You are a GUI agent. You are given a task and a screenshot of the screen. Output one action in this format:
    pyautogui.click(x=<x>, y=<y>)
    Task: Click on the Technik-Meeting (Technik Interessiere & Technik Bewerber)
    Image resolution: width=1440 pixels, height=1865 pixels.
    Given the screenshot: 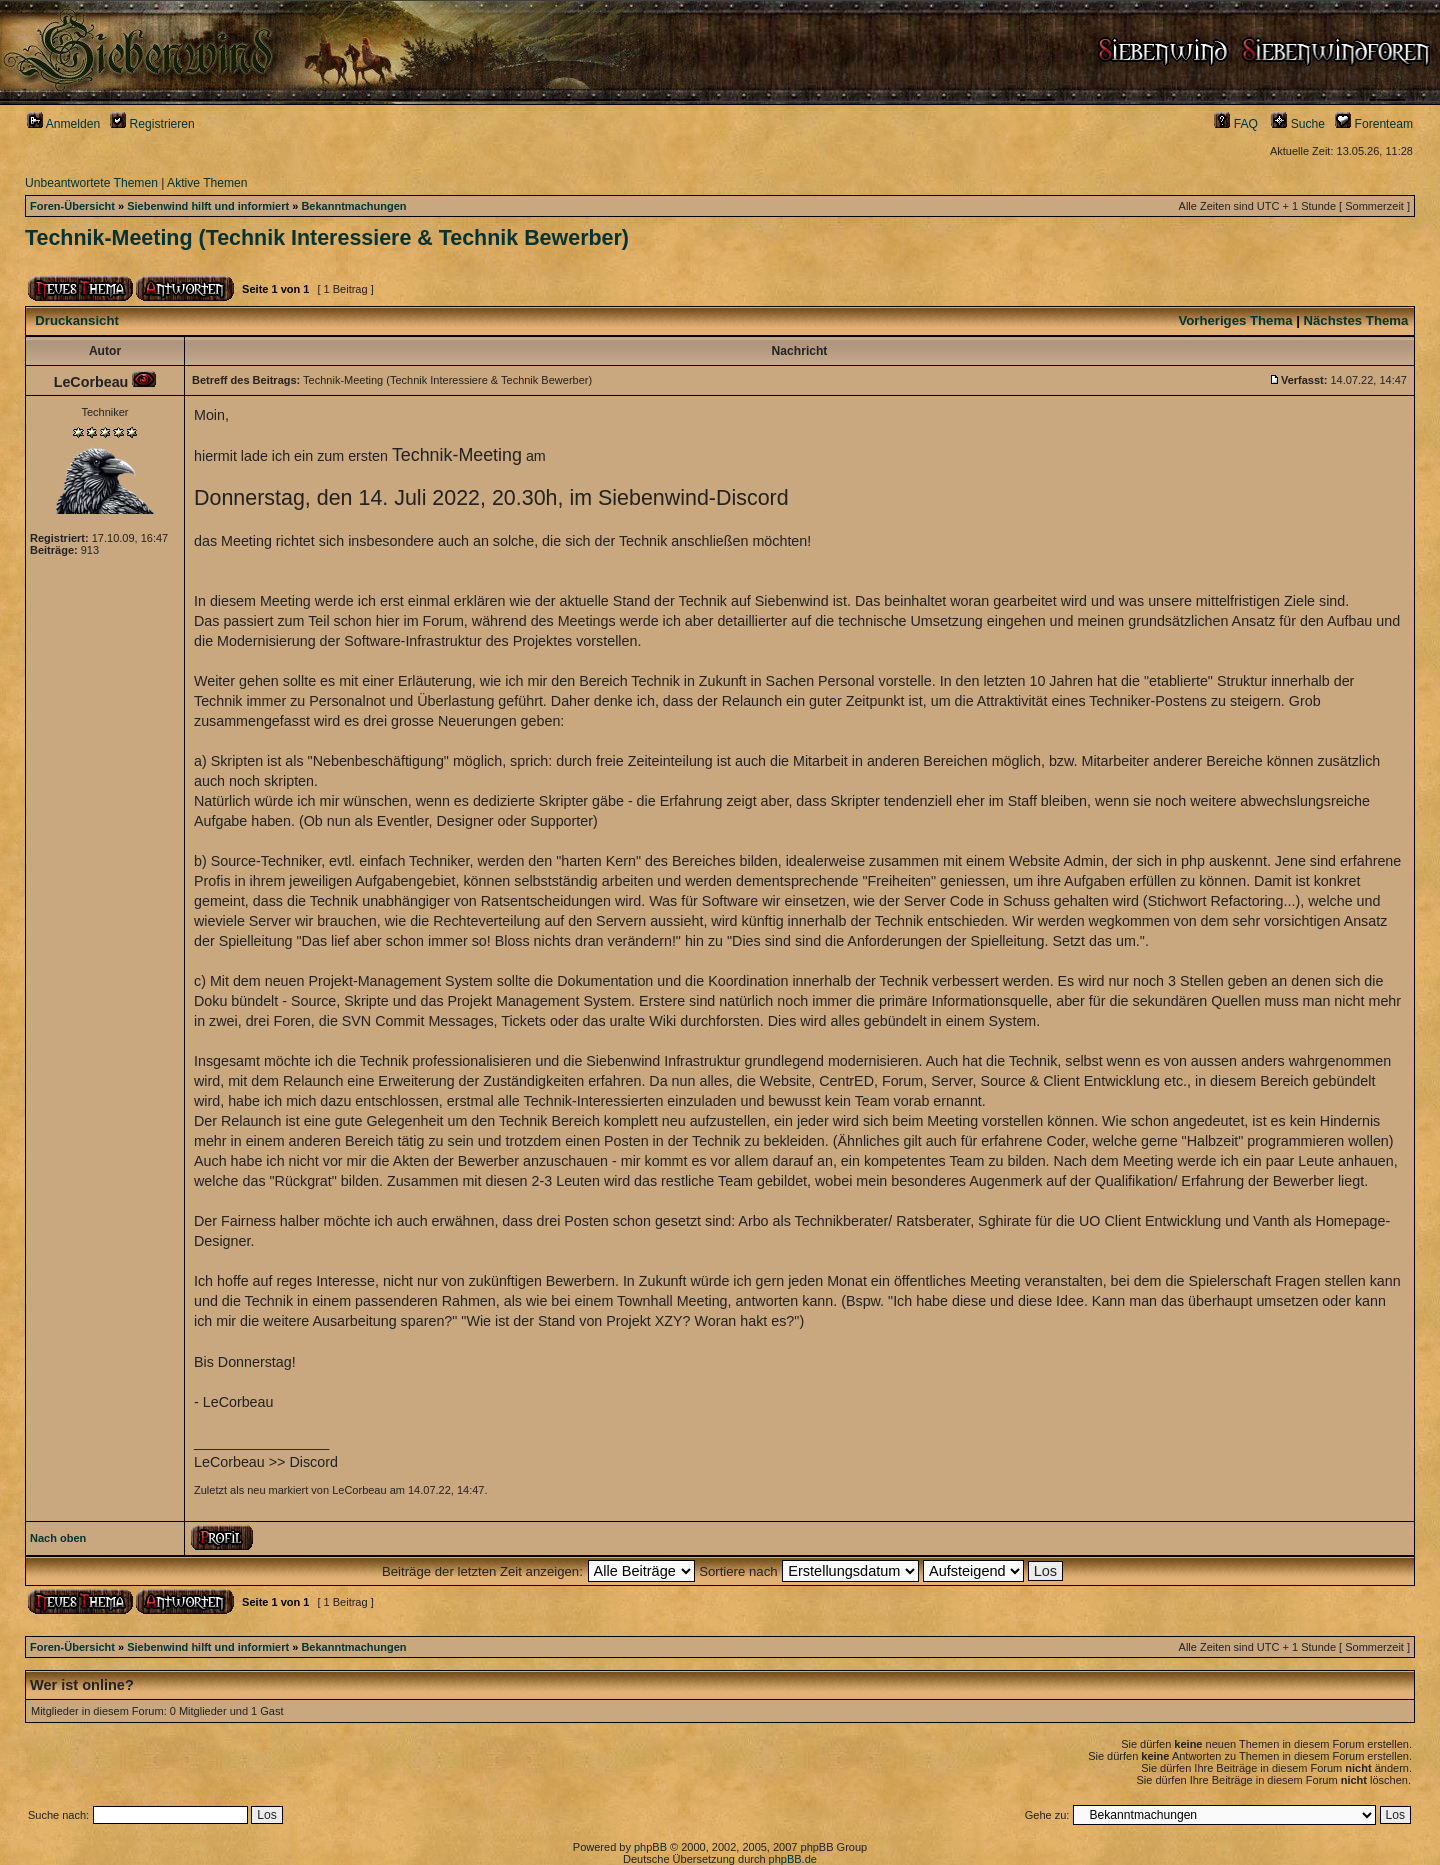 What is the action you would take?
    pyautogui.click(x=327, y=238)
    